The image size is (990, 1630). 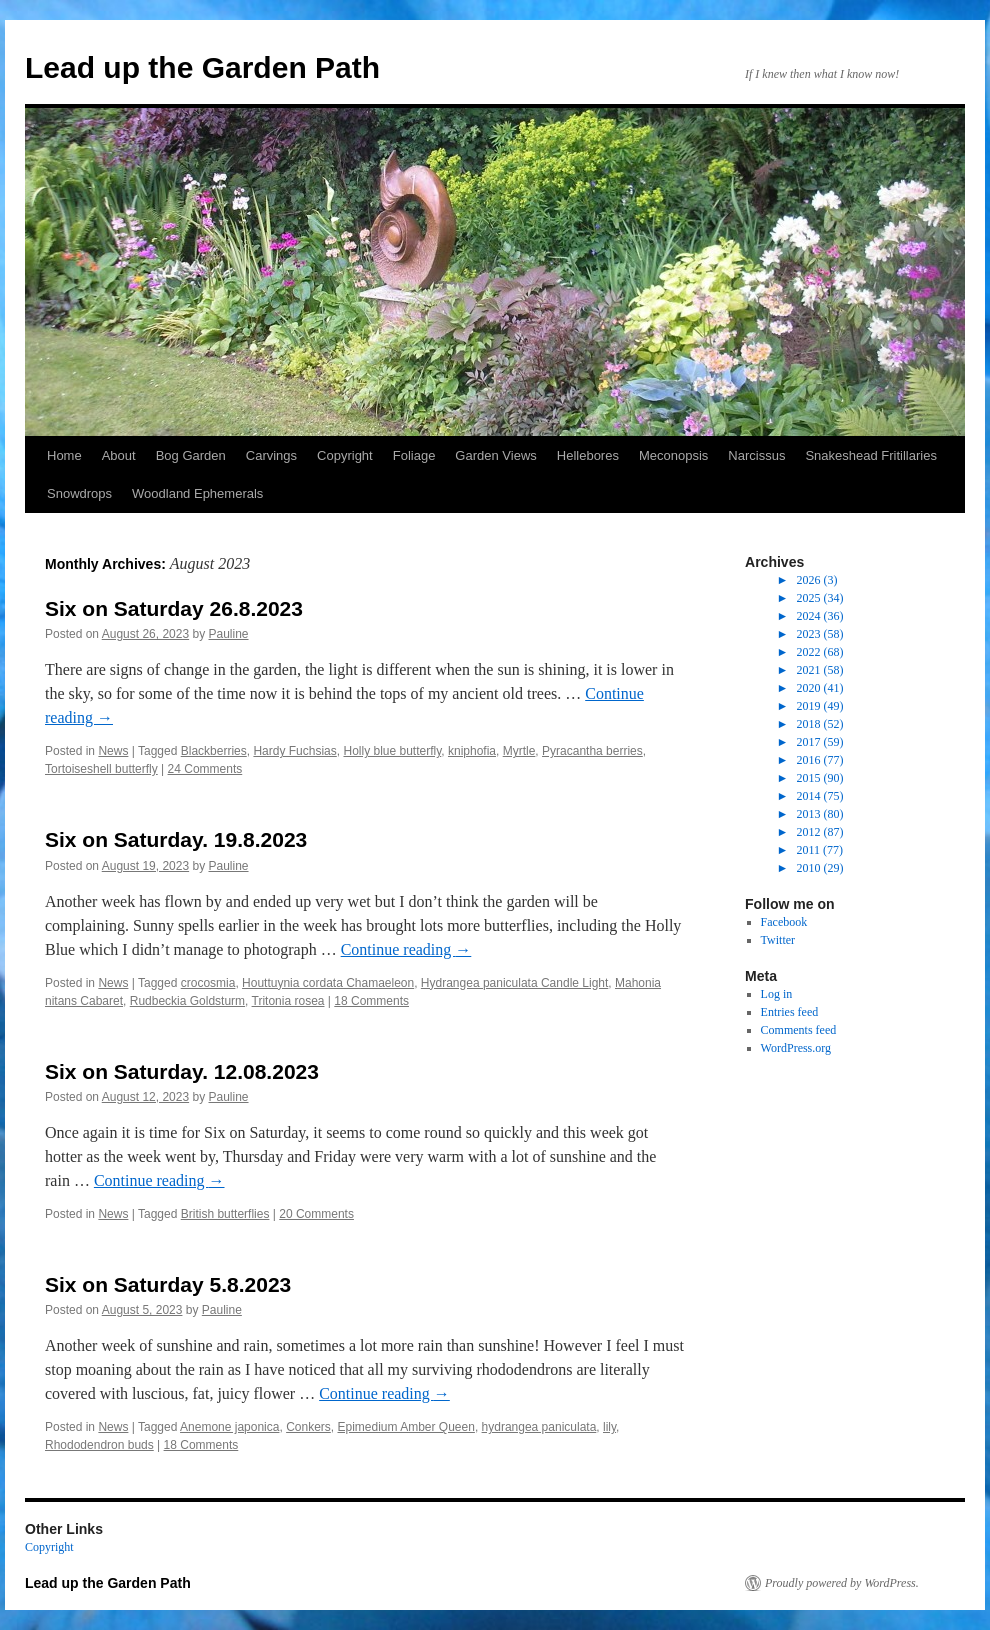 What do you see at coordinates (214, 751) in the screenshot?
I see `Blackberries` at bounding box center [214, 751].